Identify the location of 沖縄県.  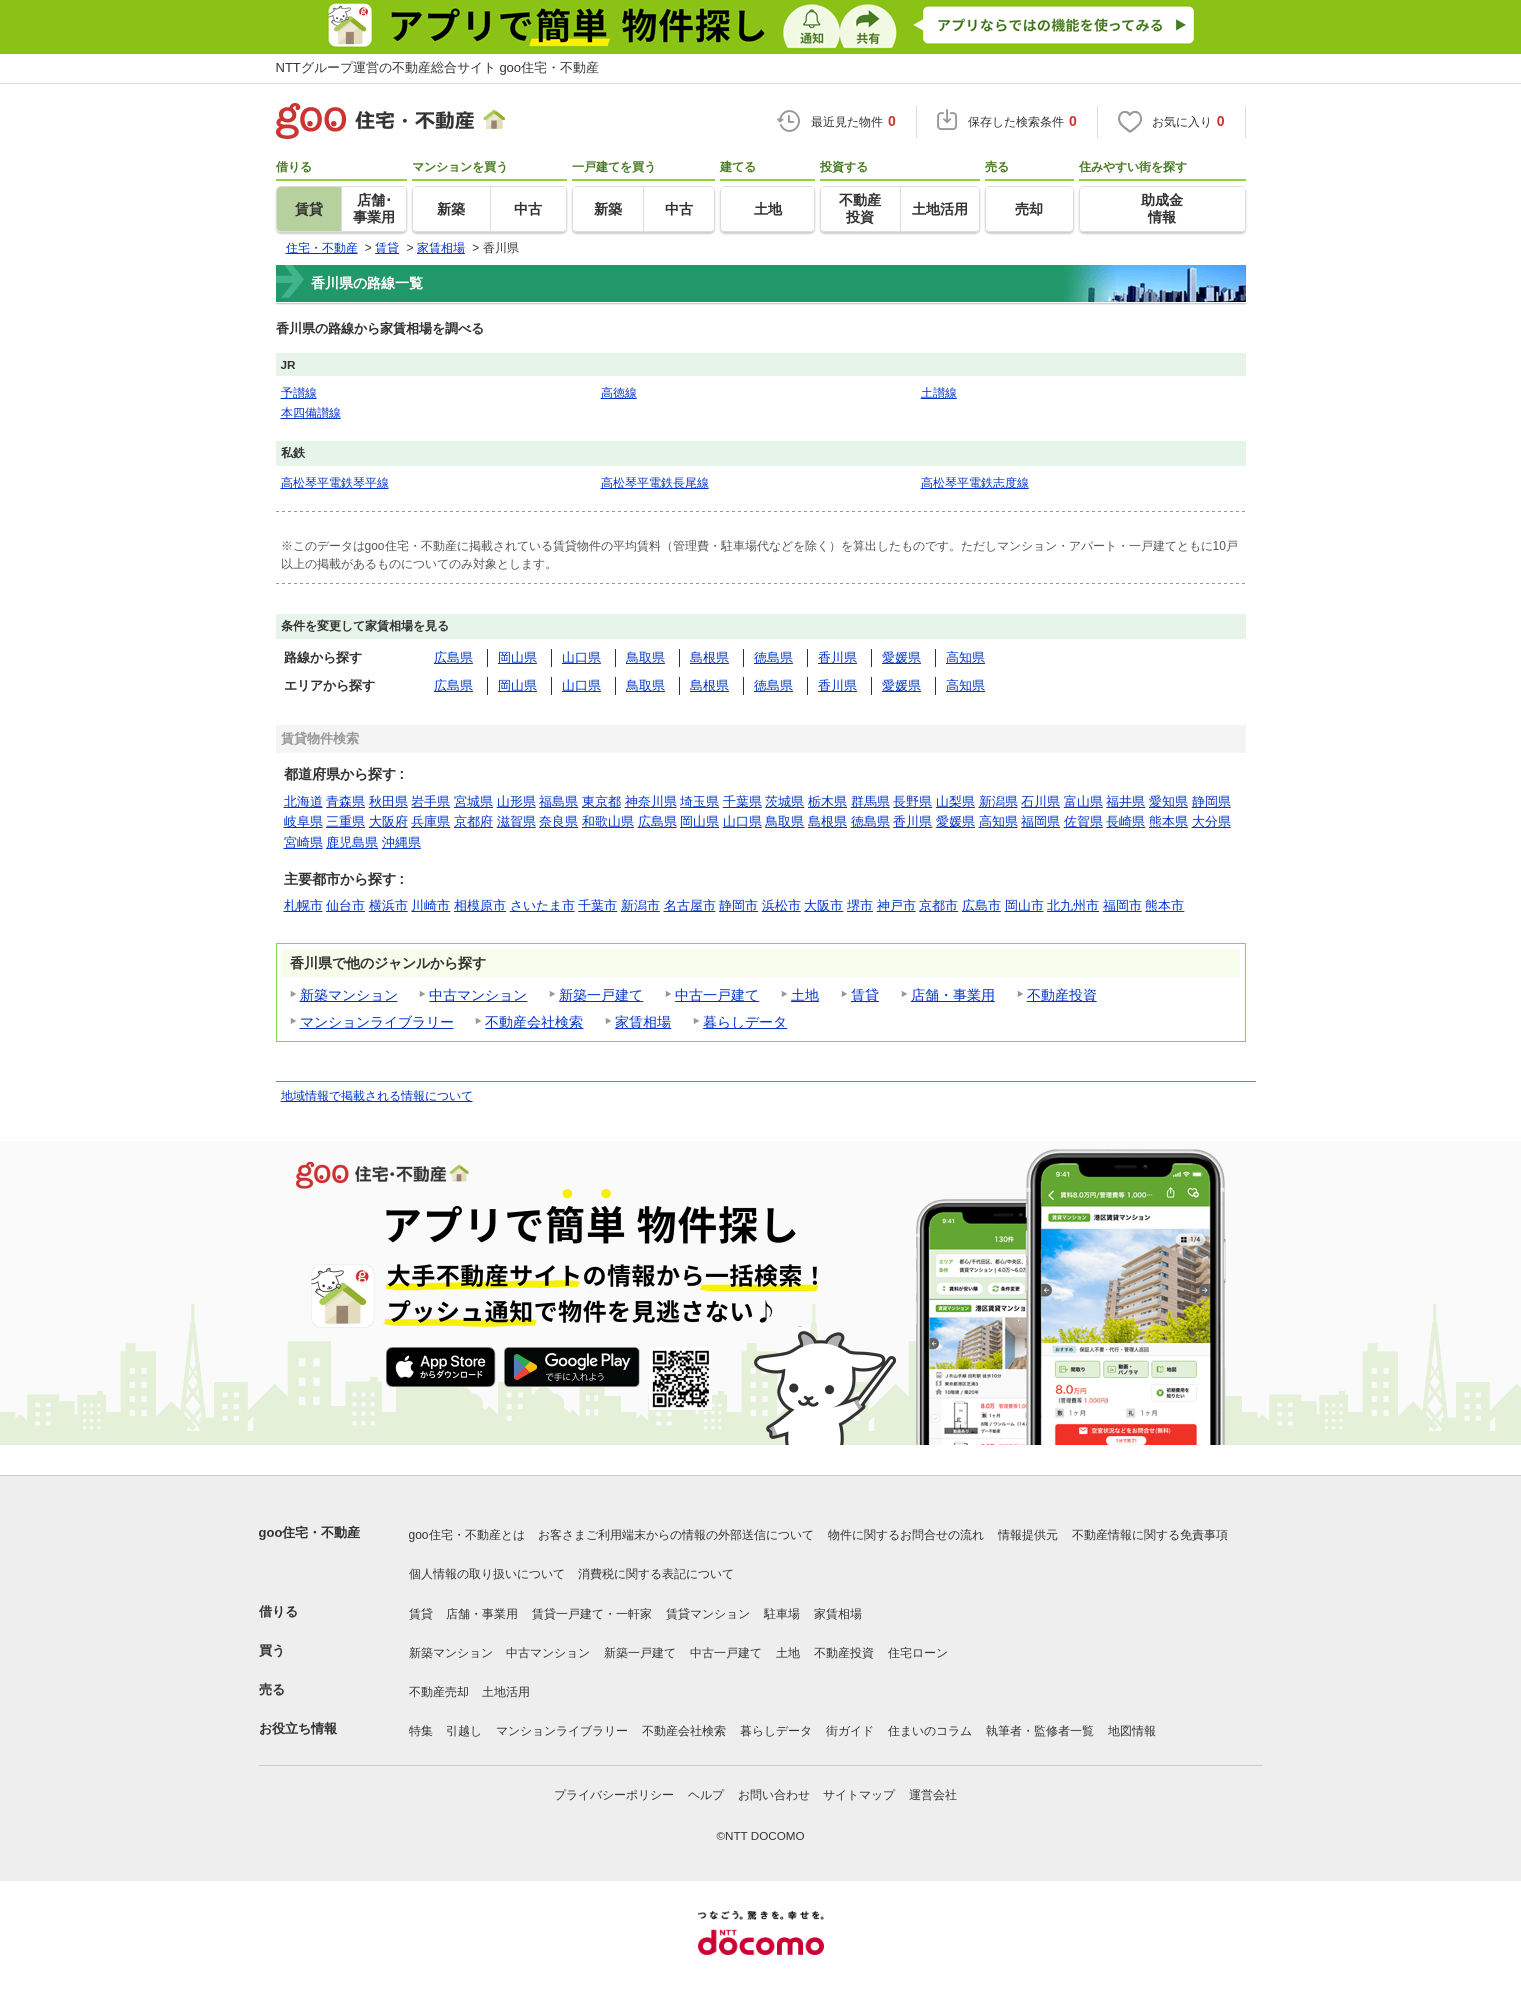
(401, 842).